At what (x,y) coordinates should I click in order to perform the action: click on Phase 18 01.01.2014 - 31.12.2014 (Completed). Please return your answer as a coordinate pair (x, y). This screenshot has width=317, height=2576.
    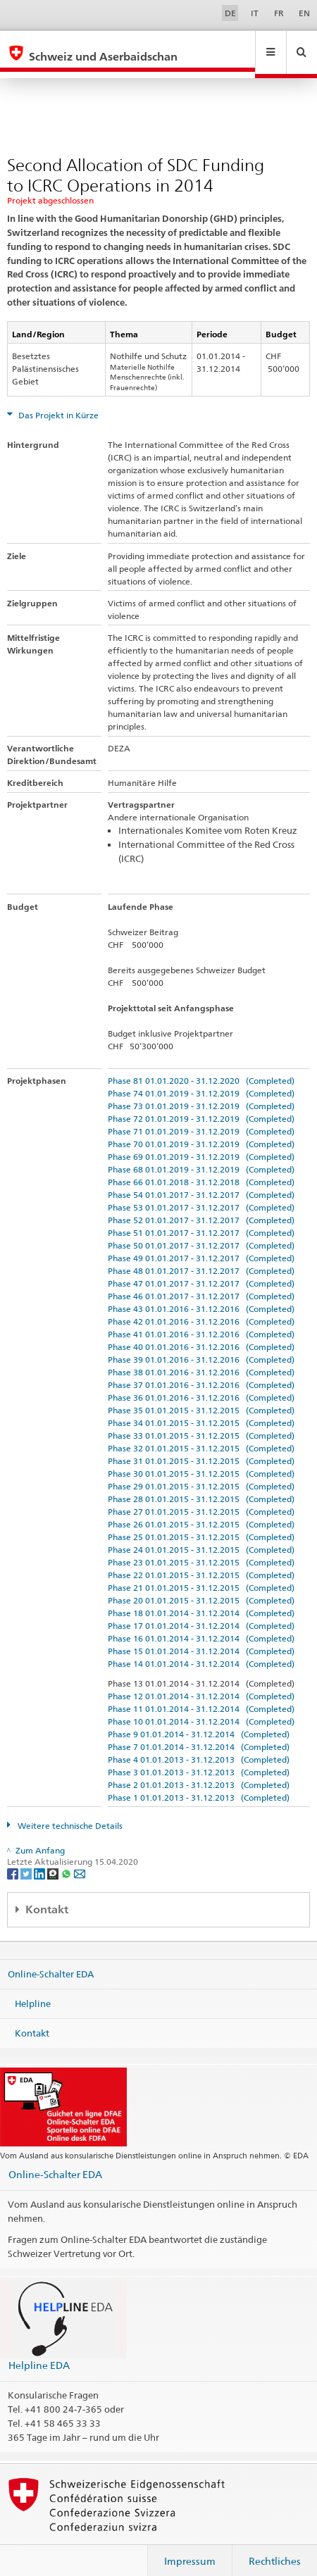
    Looking at the image, I should click on (201, 1599).